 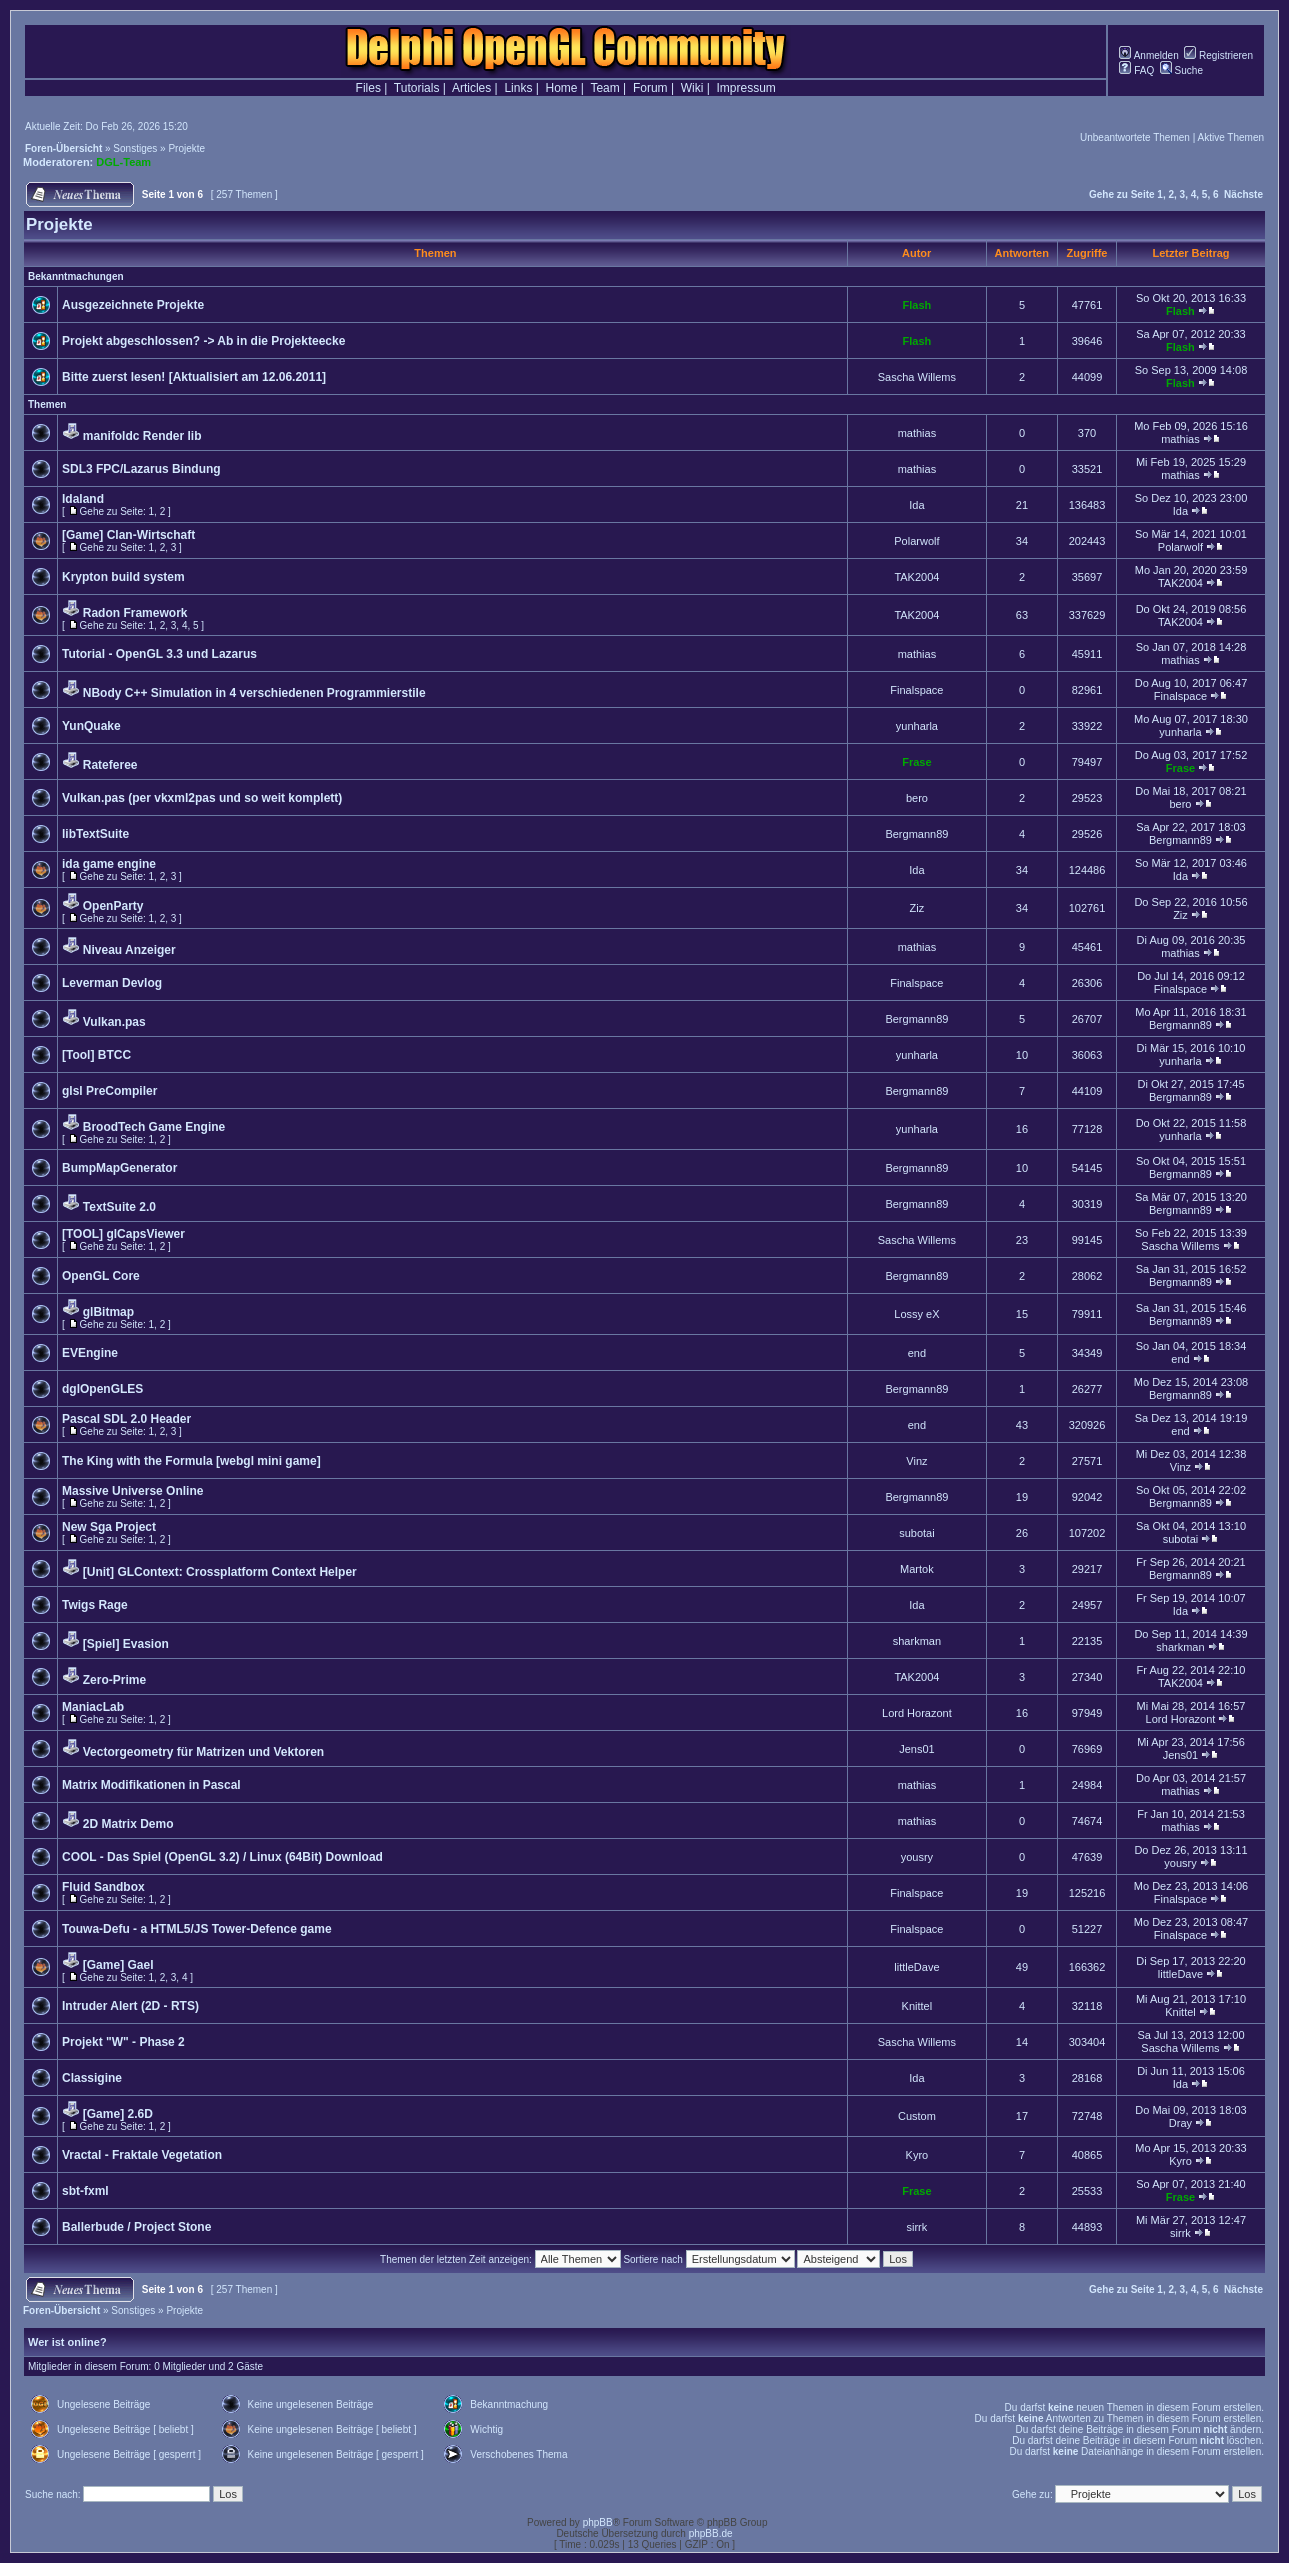 What do you see at coordinates (917, 2006) in the screenshot?
I see `Knittel` at bounding box center [917, 2006].